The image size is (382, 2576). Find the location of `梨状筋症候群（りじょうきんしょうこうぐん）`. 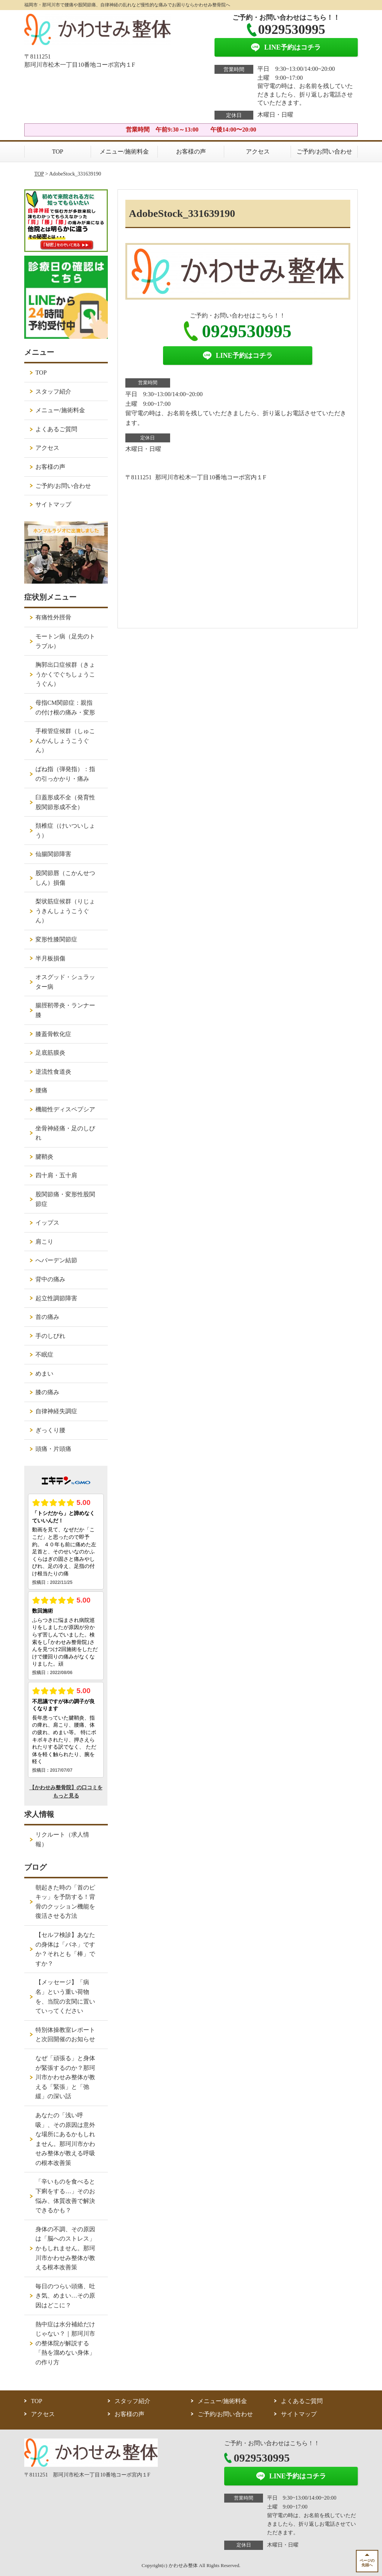

梨状筋症候群（りじょうきんしょうこうぐん） is located at coordinates (65, 911).